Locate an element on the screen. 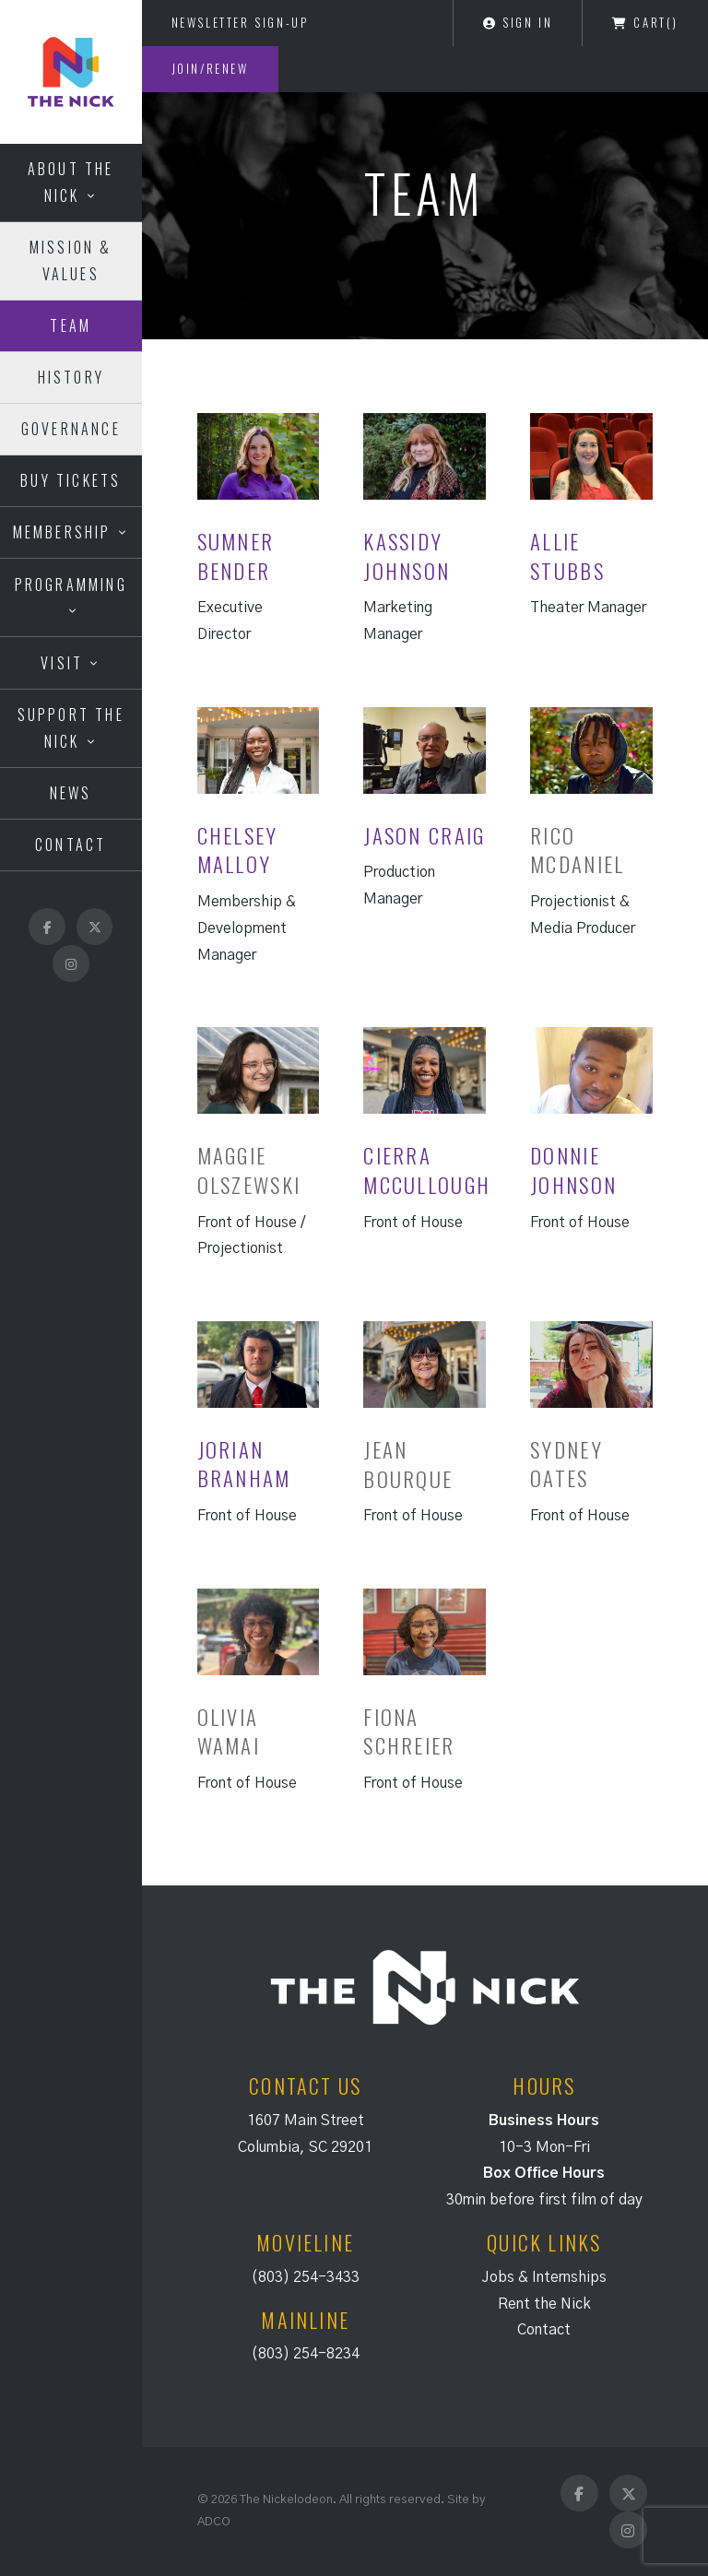  Join/Renew is located at coordinates (210, 68).